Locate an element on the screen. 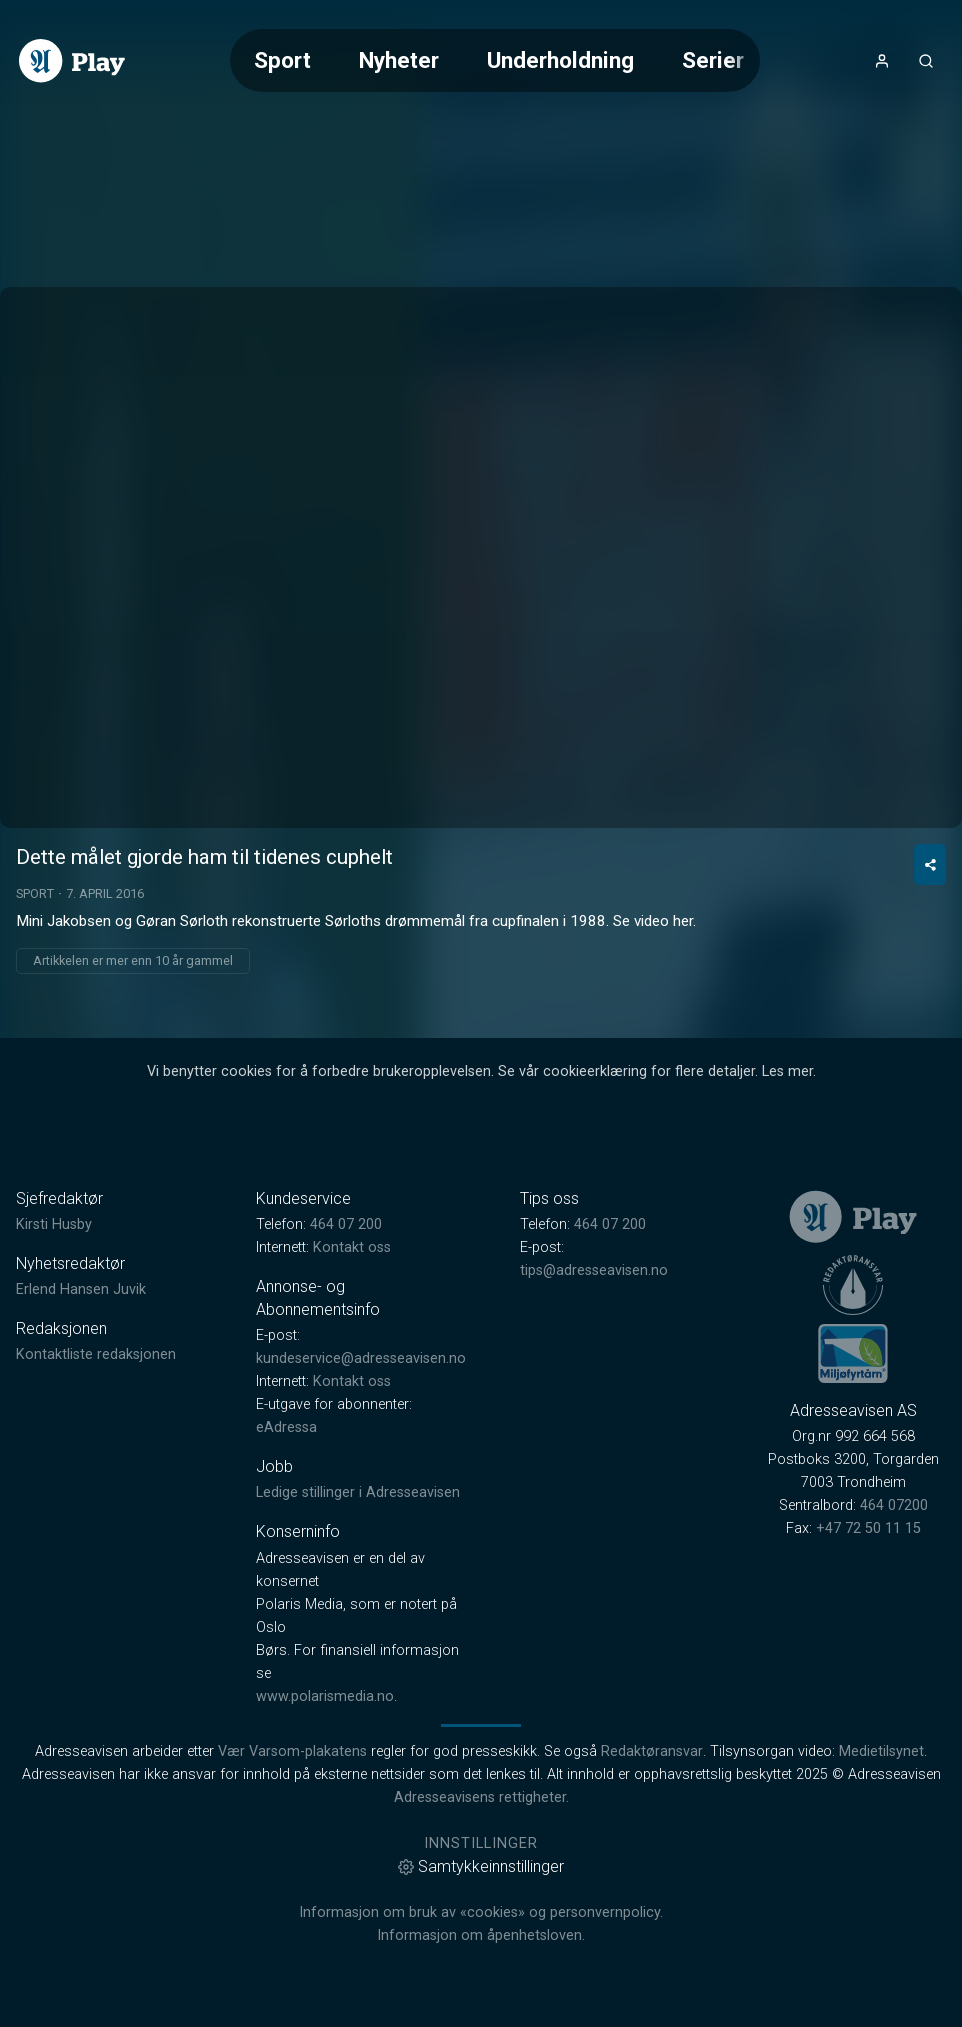 Image resolution: width=962 pixels, height=2027 pixels. Kontaktliste redaksjonen is located at coordinates (96, 1354).